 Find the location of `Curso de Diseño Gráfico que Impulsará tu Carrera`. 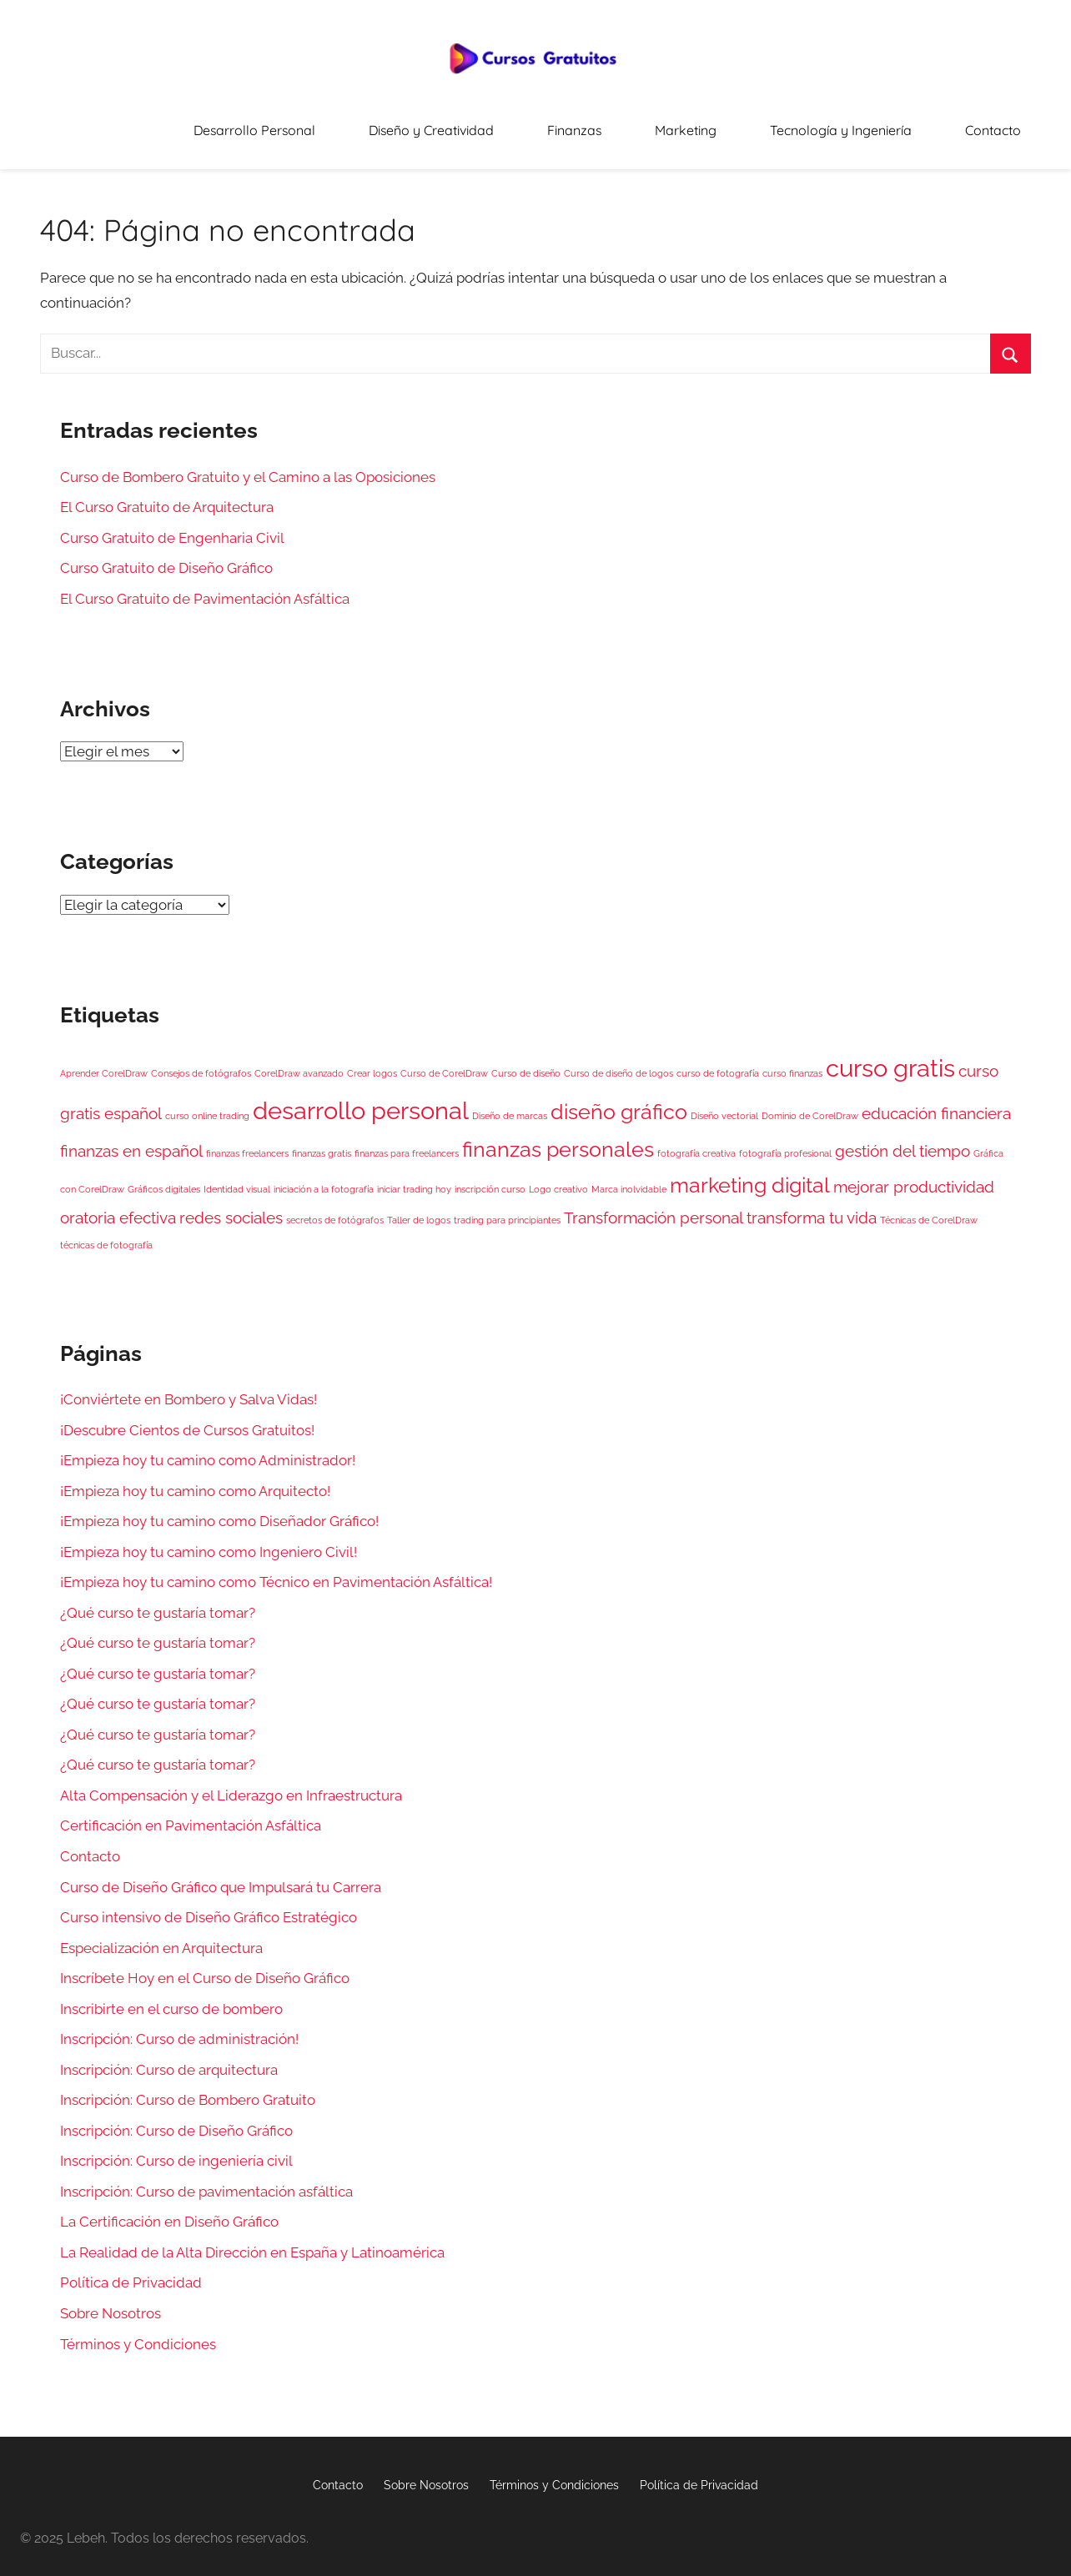

Curso de Diseño Gráfico que Impulsará tu Carrera is located at coordinates (220, 1875).